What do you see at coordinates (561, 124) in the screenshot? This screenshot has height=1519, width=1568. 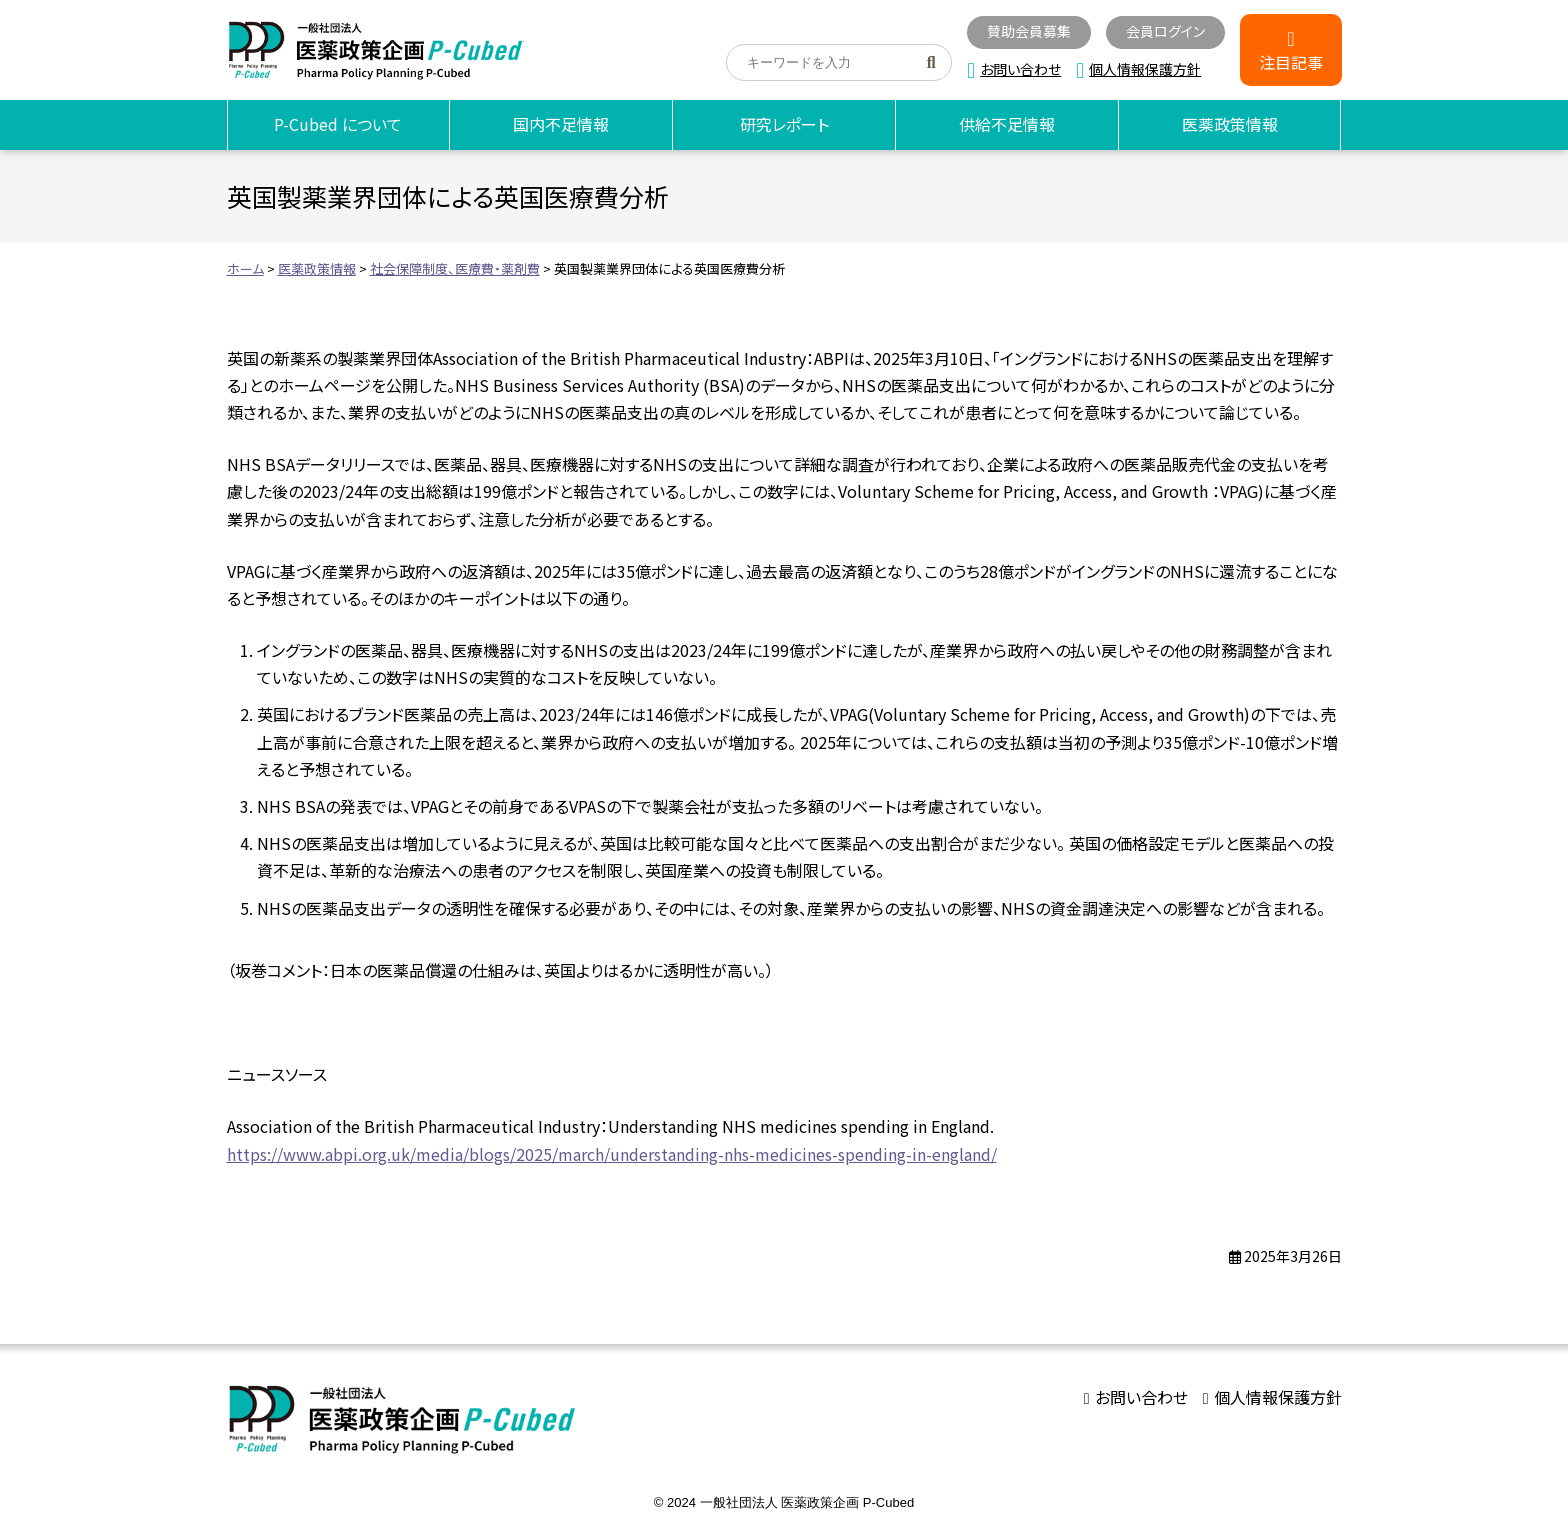 I see `国内不足情報` at bounding box center [561, 124].